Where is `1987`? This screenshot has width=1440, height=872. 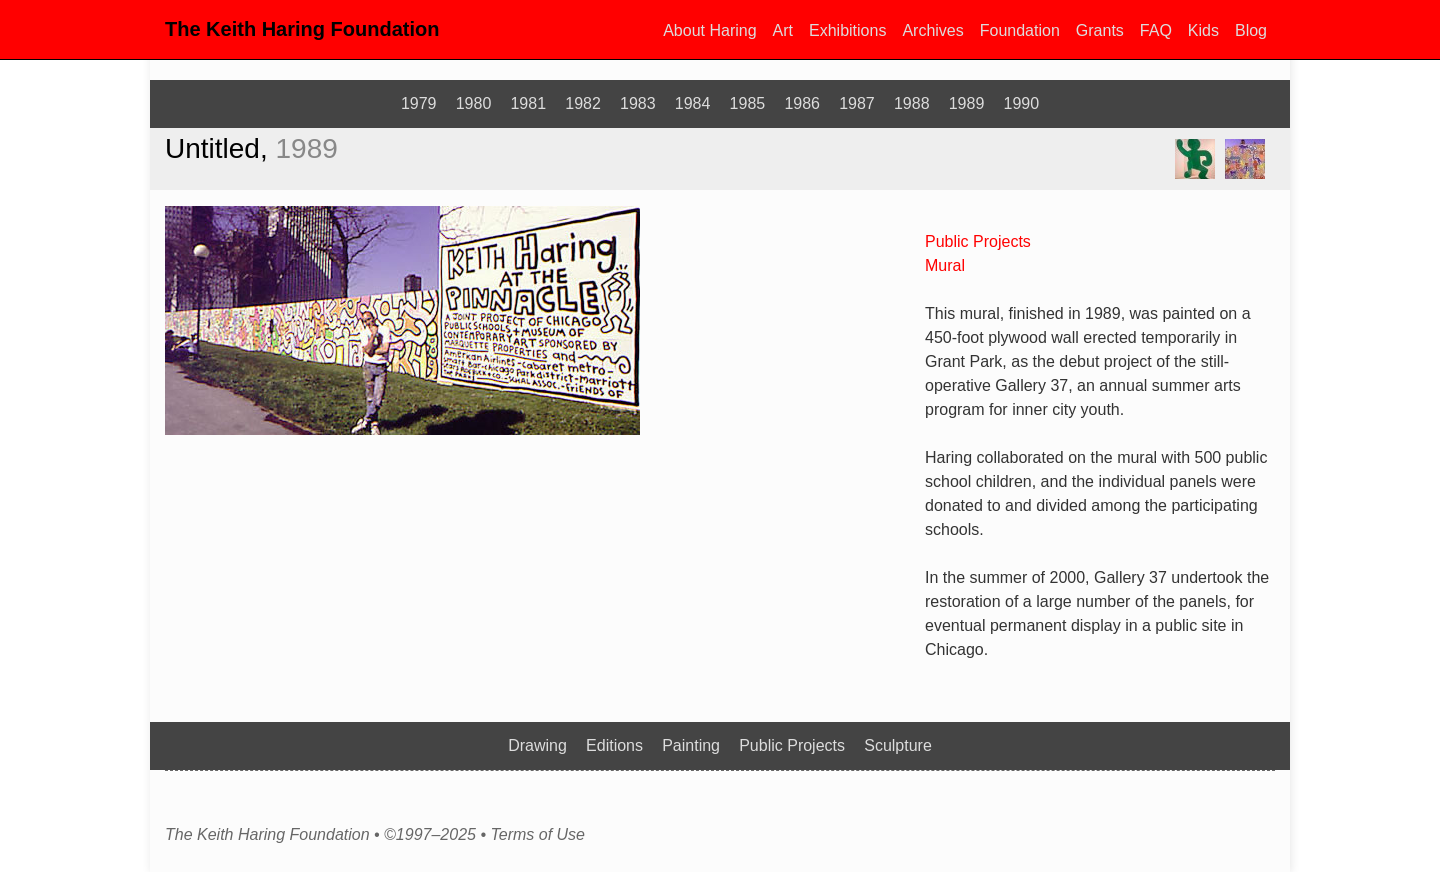
1987 is located at coordinates (857, 103).